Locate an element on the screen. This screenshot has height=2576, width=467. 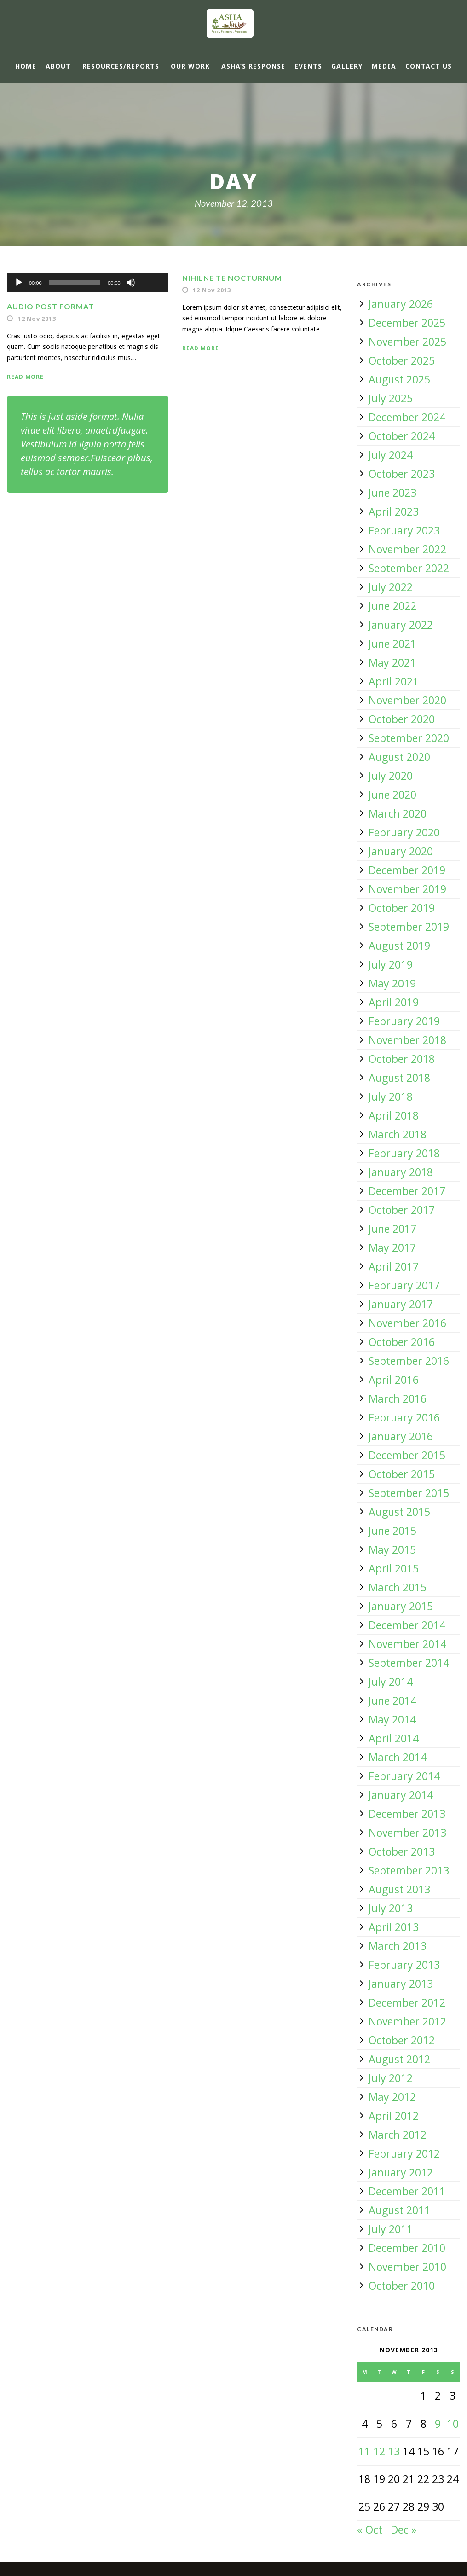
August 2018 is located at coordinates (399, 1077).